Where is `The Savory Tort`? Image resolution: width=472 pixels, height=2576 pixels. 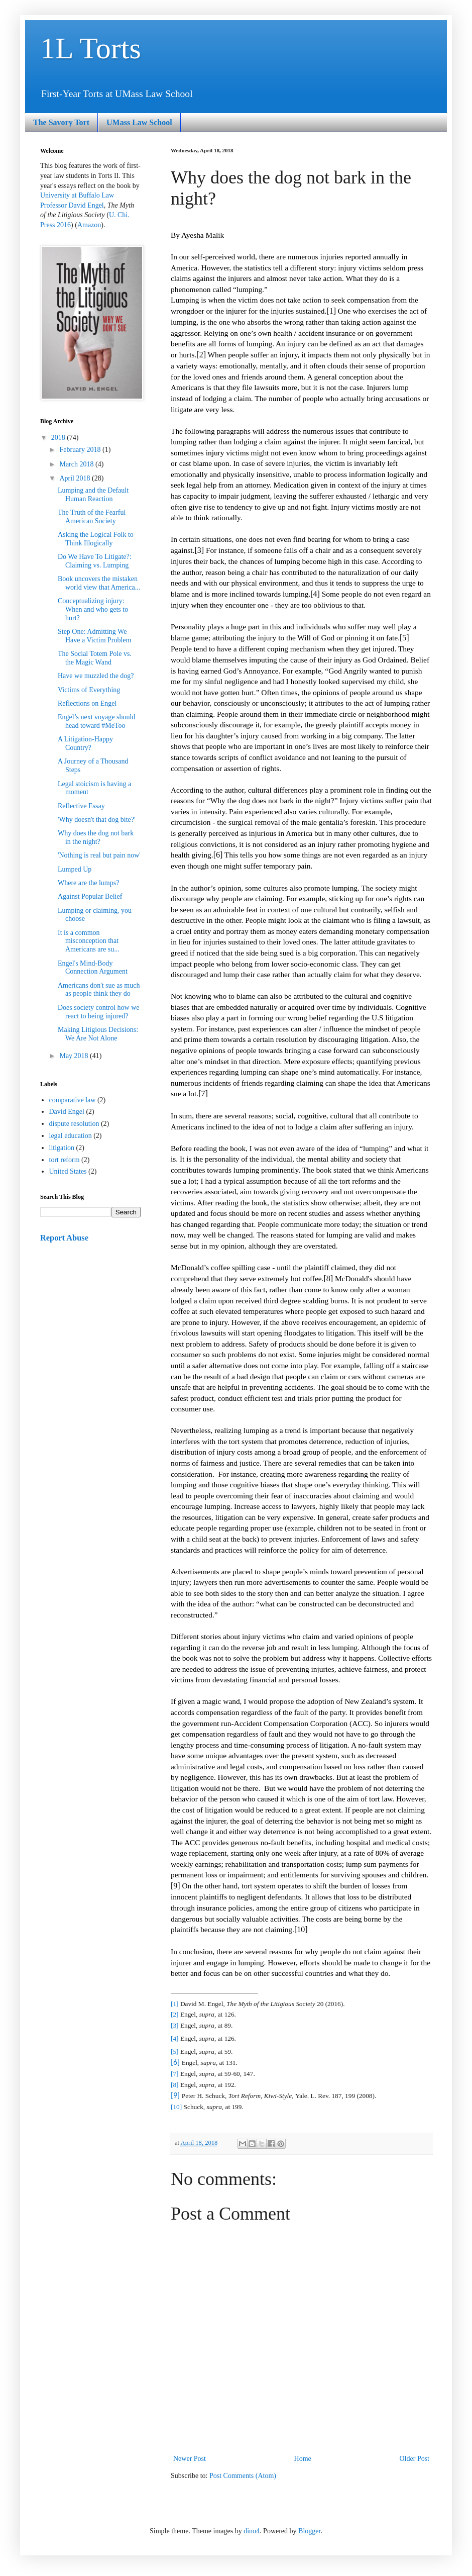
The Savory Tort is located at coordinates (61, 122).